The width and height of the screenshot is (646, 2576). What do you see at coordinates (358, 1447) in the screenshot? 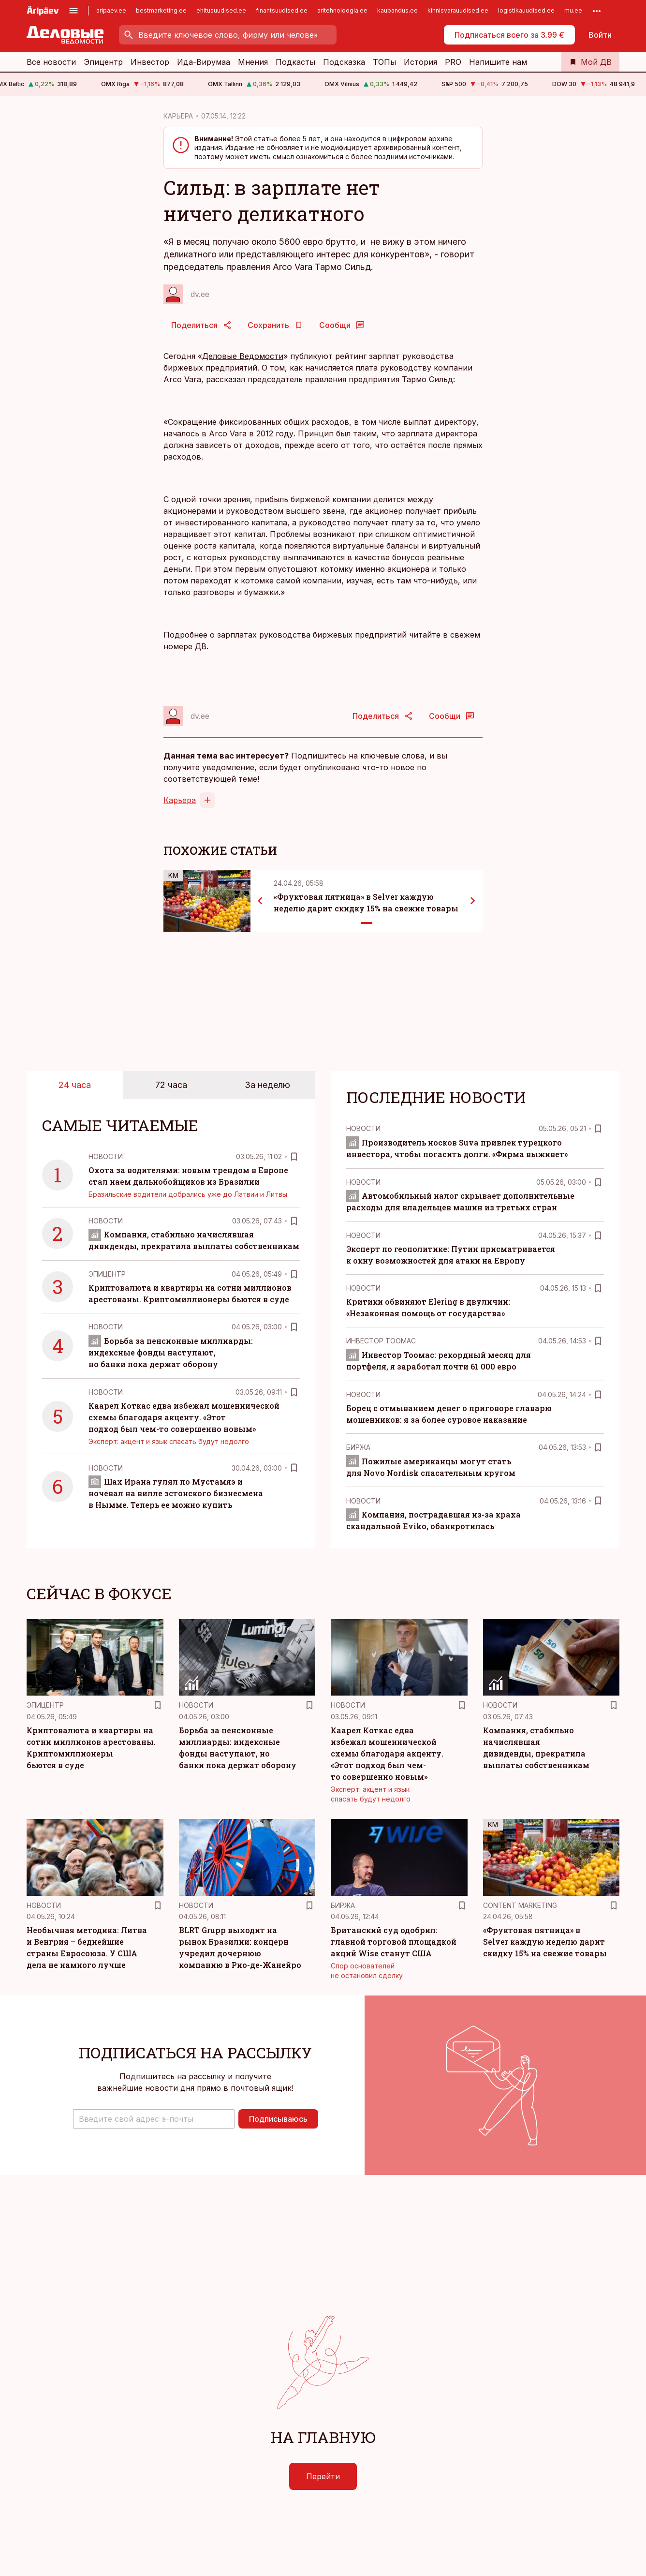
I see `Биржа` at bounding box center [358, 1447].